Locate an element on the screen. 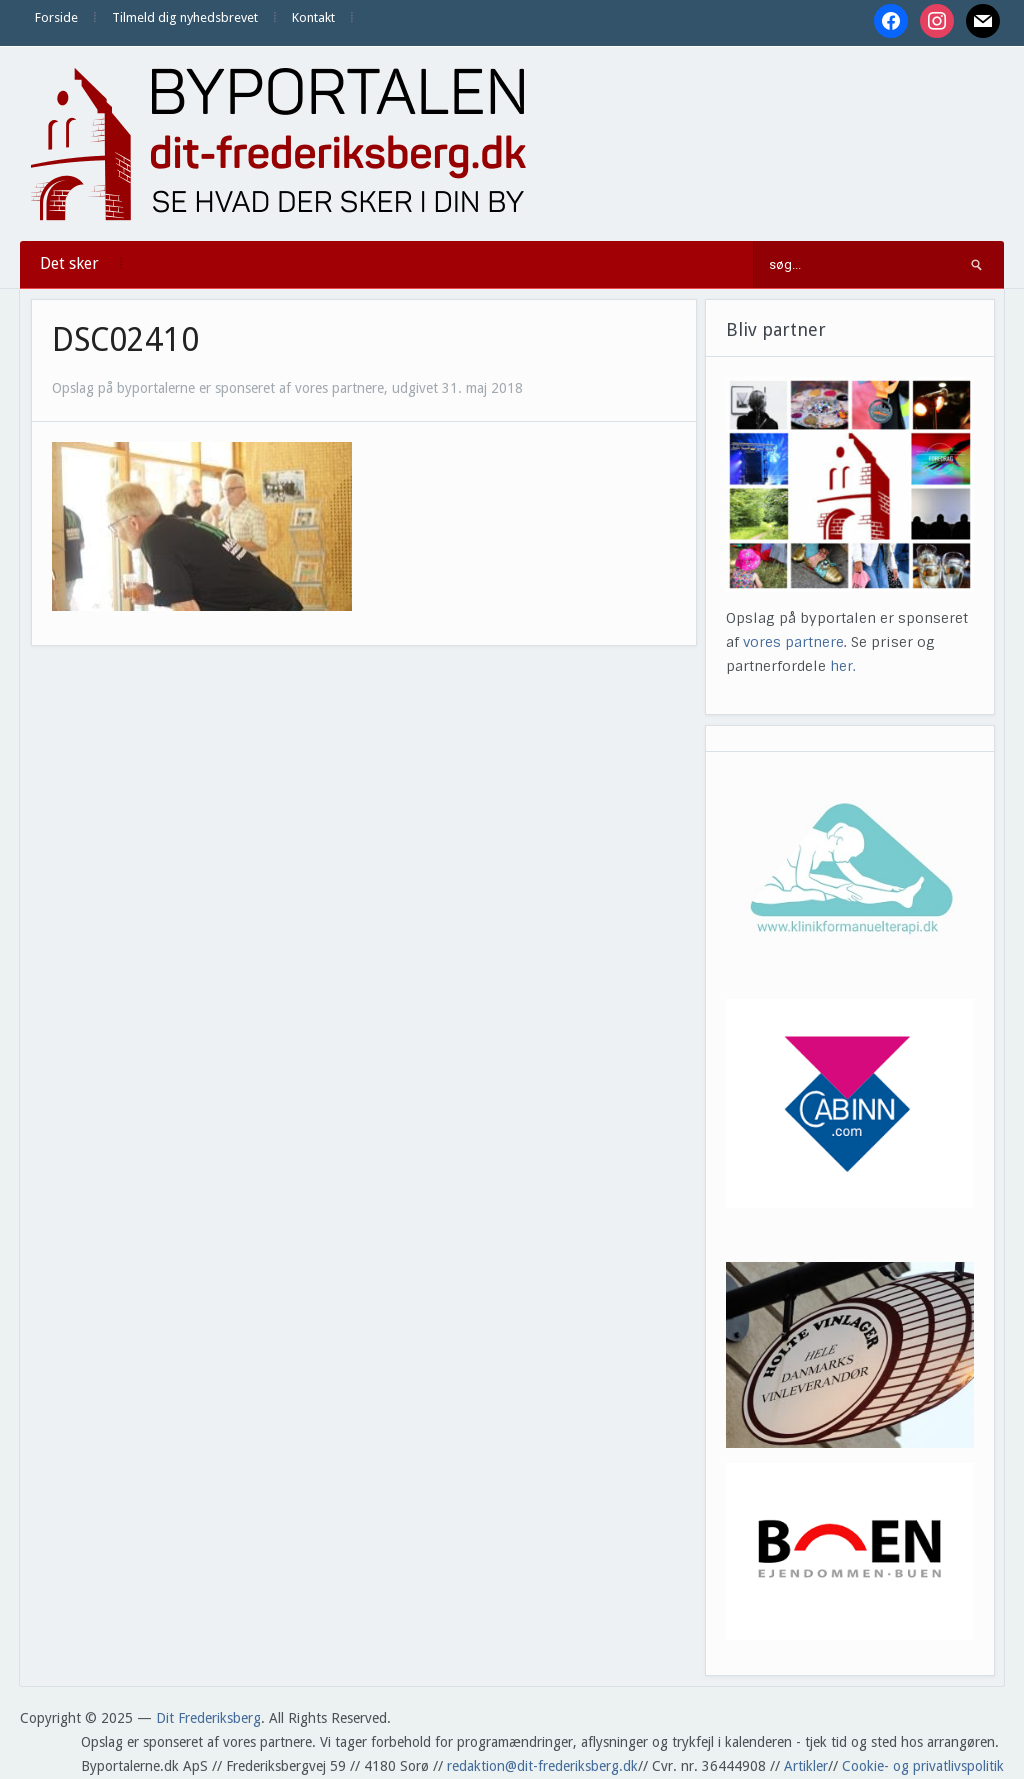  Cookie- og privatlivspolitik is located at coordinates (923, 1766).